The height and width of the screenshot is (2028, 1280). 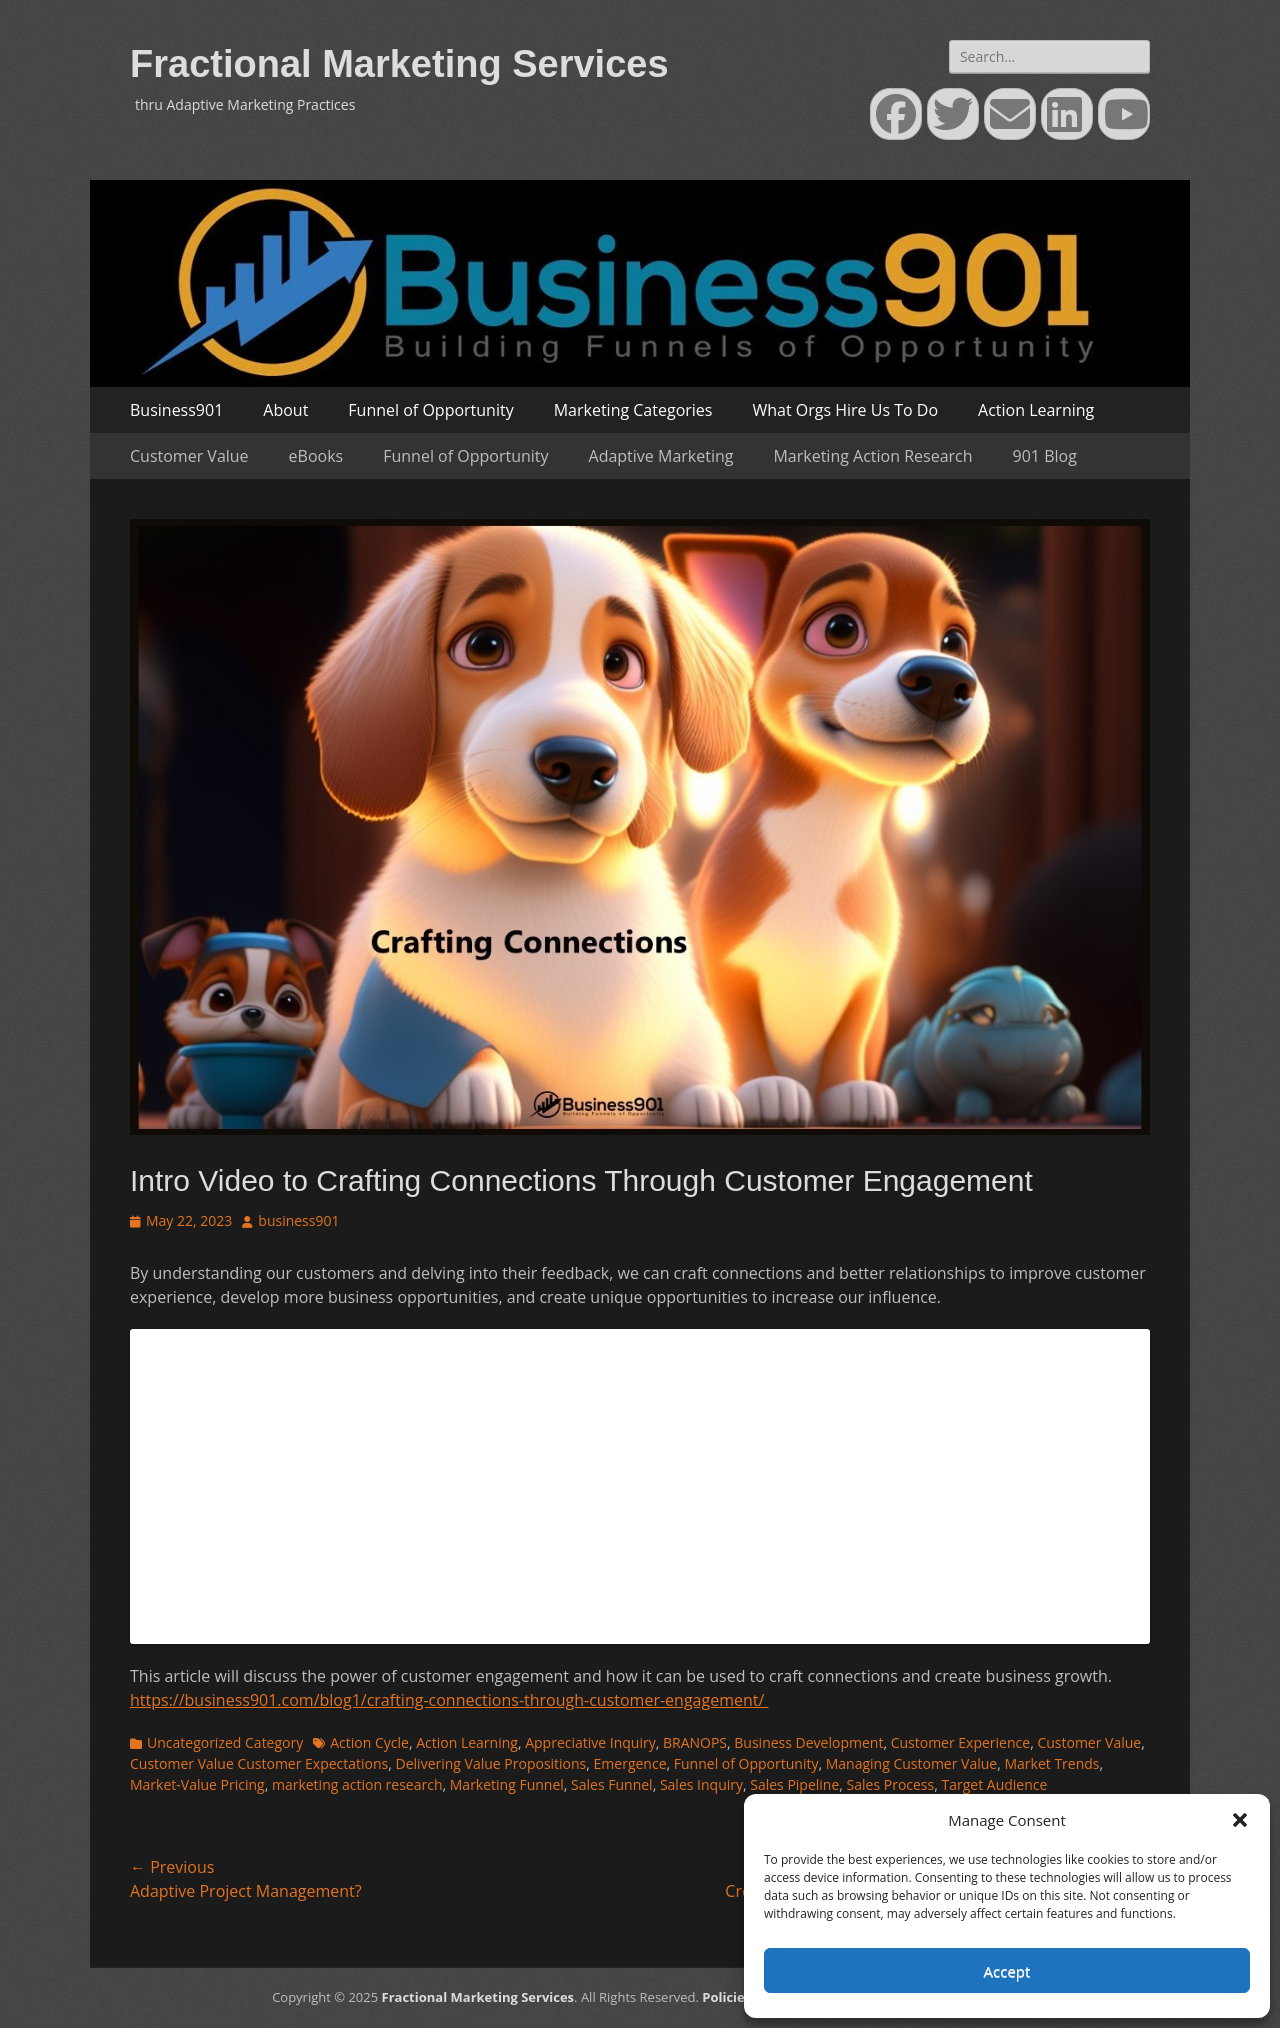 I want to click on Appreciative Inquiry, so click(x=590, y=1742).